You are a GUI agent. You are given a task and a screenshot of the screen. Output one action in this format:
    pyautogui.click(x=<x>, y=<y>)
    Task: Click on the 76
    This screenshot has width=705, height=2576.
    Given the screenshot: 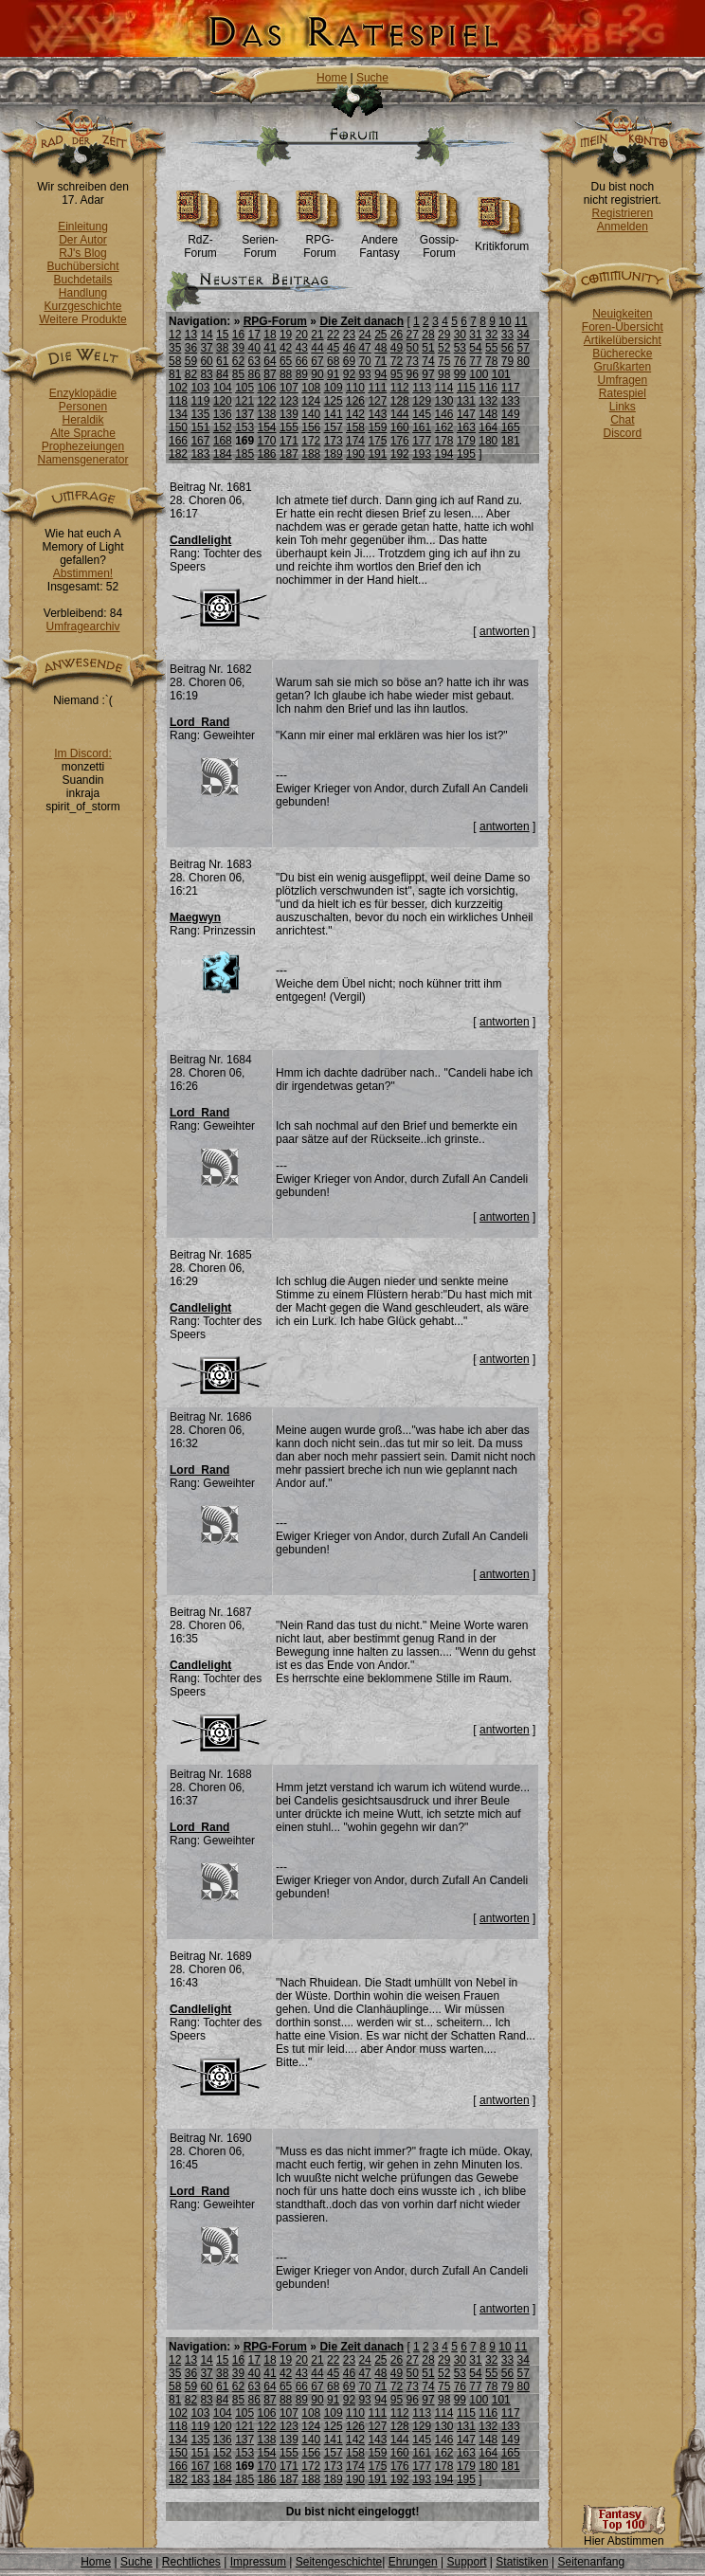 What is the action you would take?
    pyautogui.click(x=460, y=361)
    